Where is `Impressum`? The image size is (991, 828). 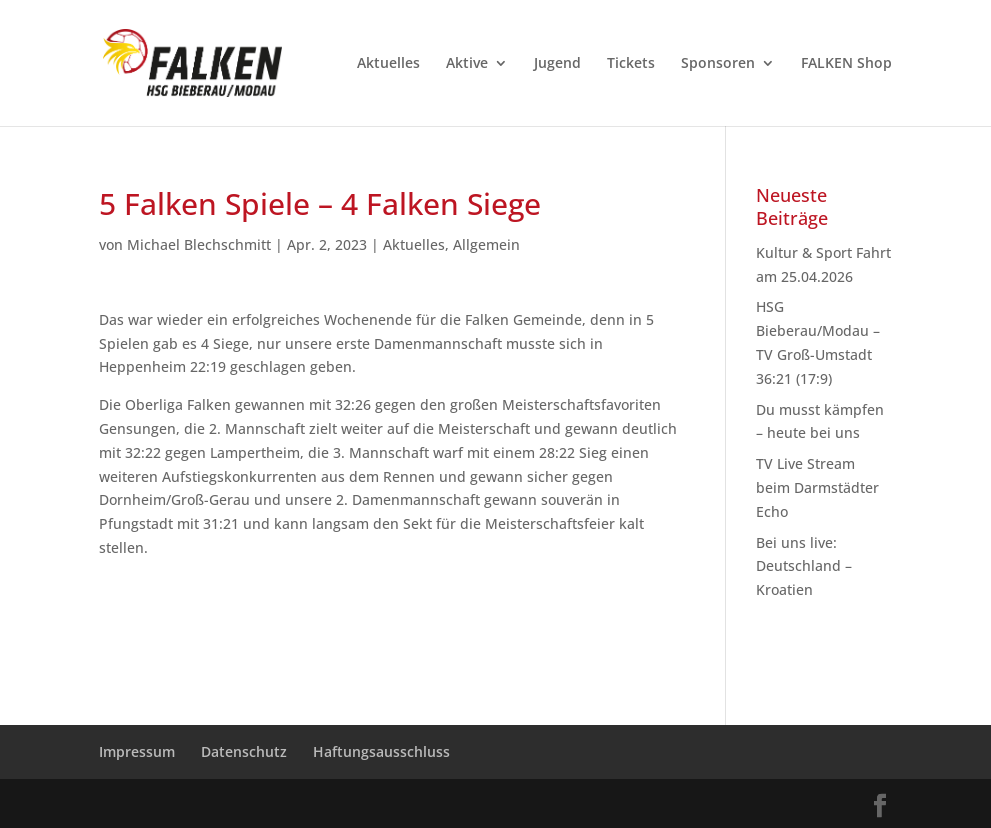 Impressum is located at coordinates (137, 751).